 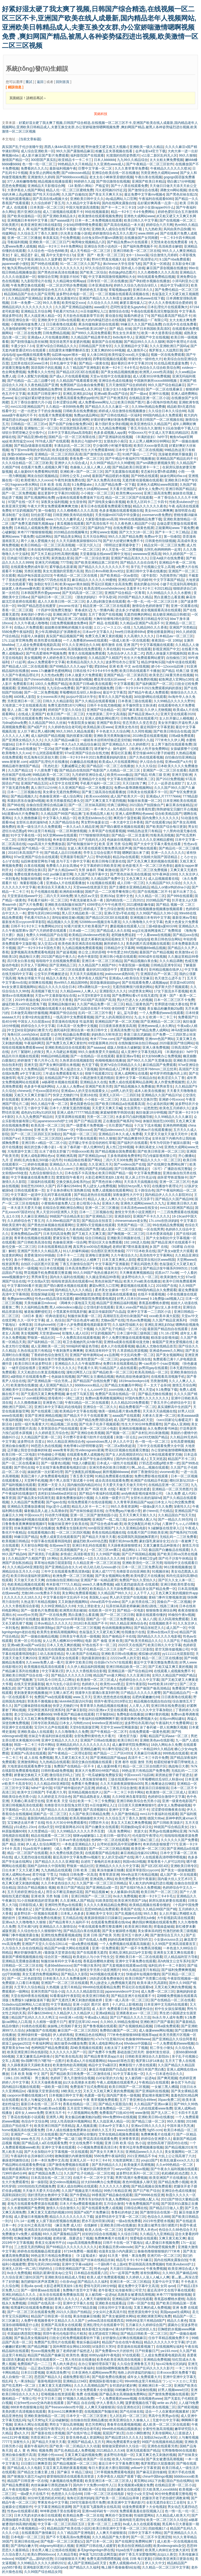 I want to click on 成人国产一区, so click(x=176, y=1628).